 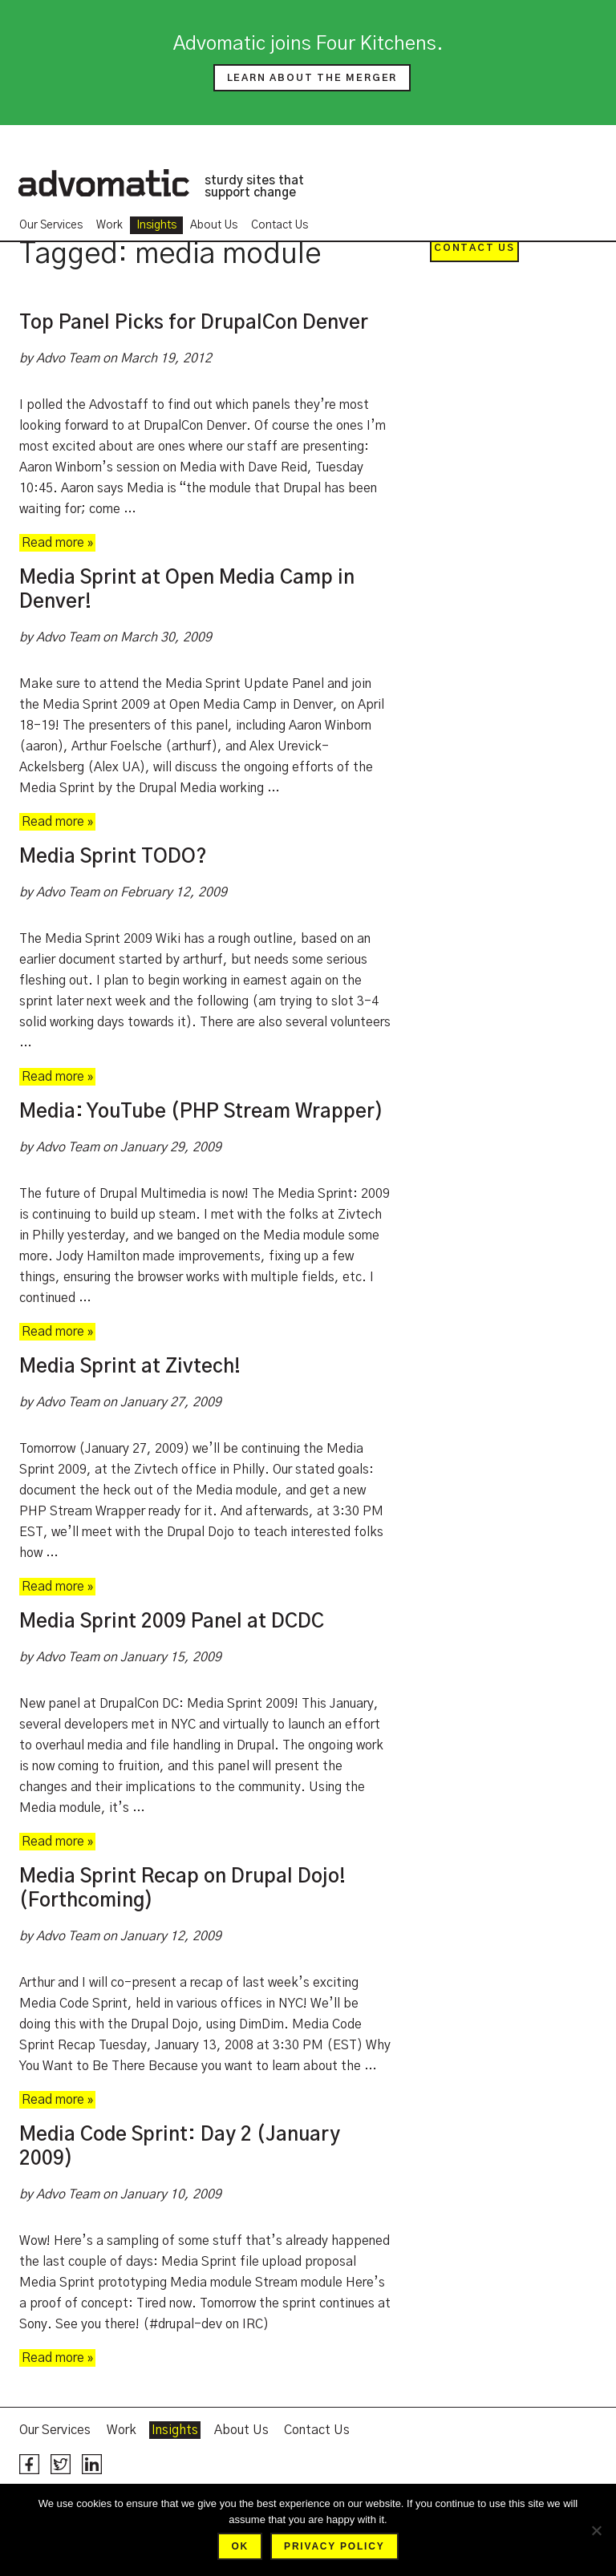 I want to click on Work, so click(x=109, y=225).